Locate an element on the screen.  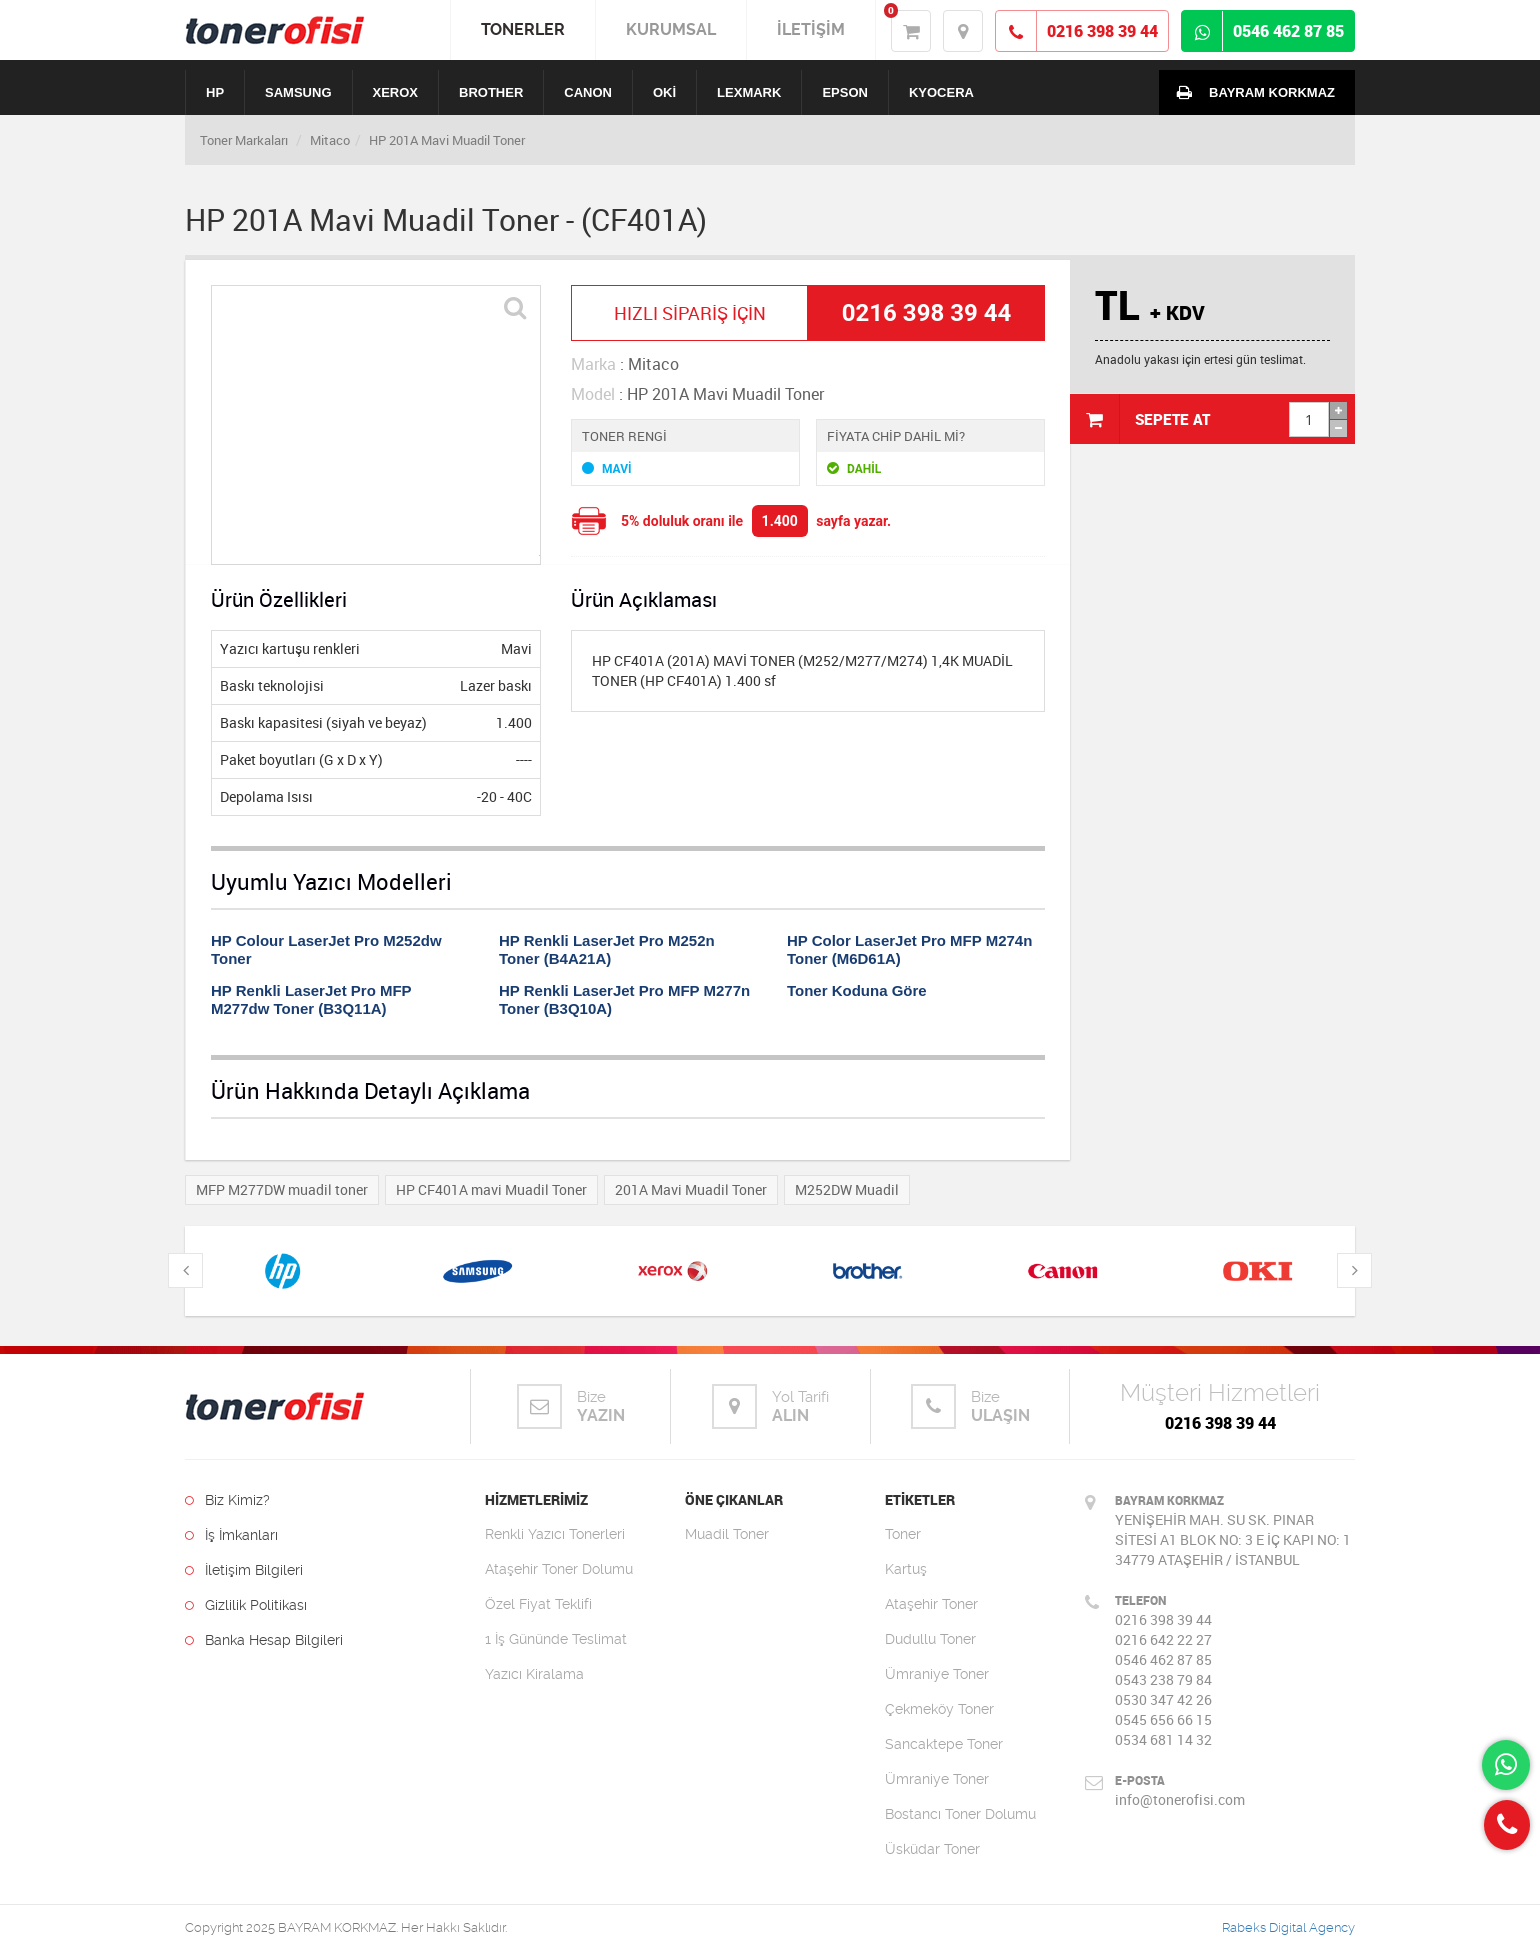
Üsküdar Toner is located at coordinates (932, 1849).